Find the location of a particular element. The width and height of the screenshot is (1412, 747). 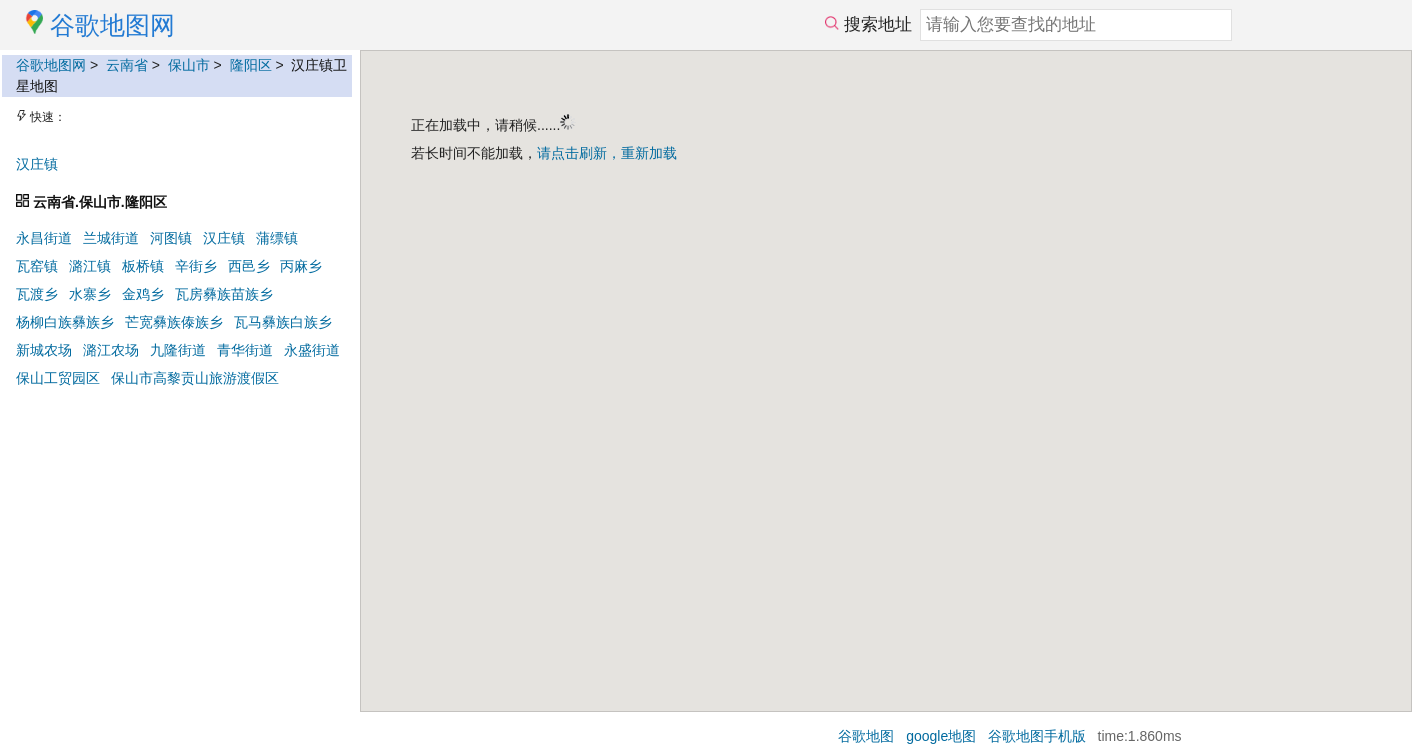

水寨乡 is located at coordinates (90, 294).